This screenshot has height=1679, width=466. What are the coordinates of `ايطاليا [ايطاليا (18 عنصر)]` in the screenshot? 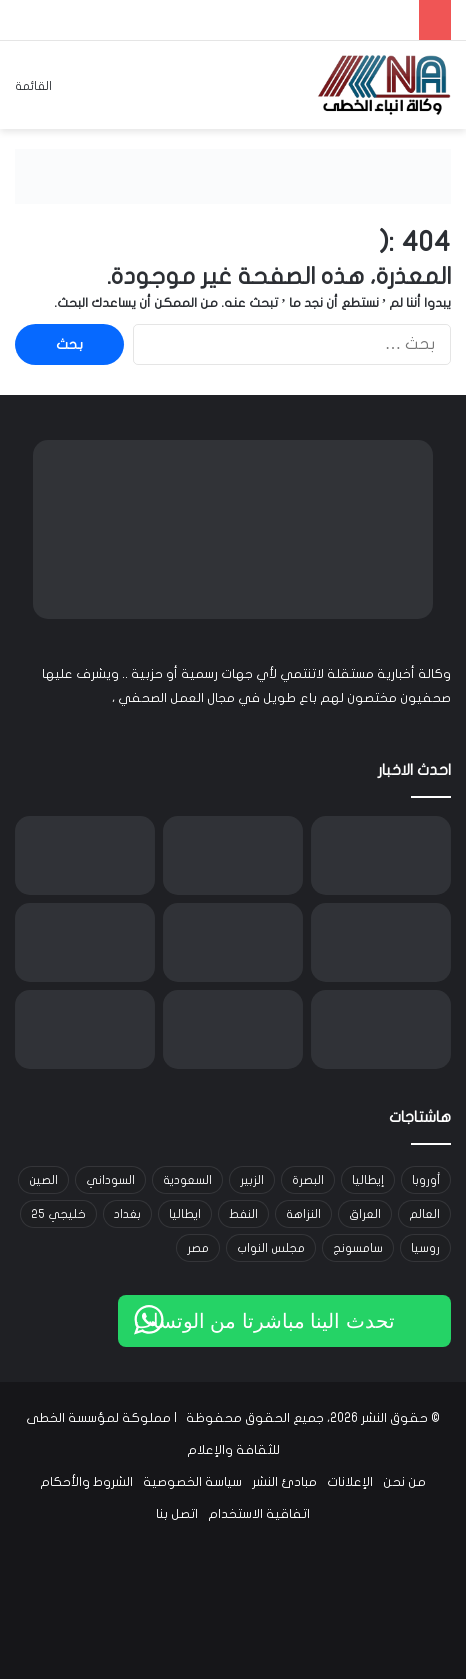 It's located at (185, 1214).